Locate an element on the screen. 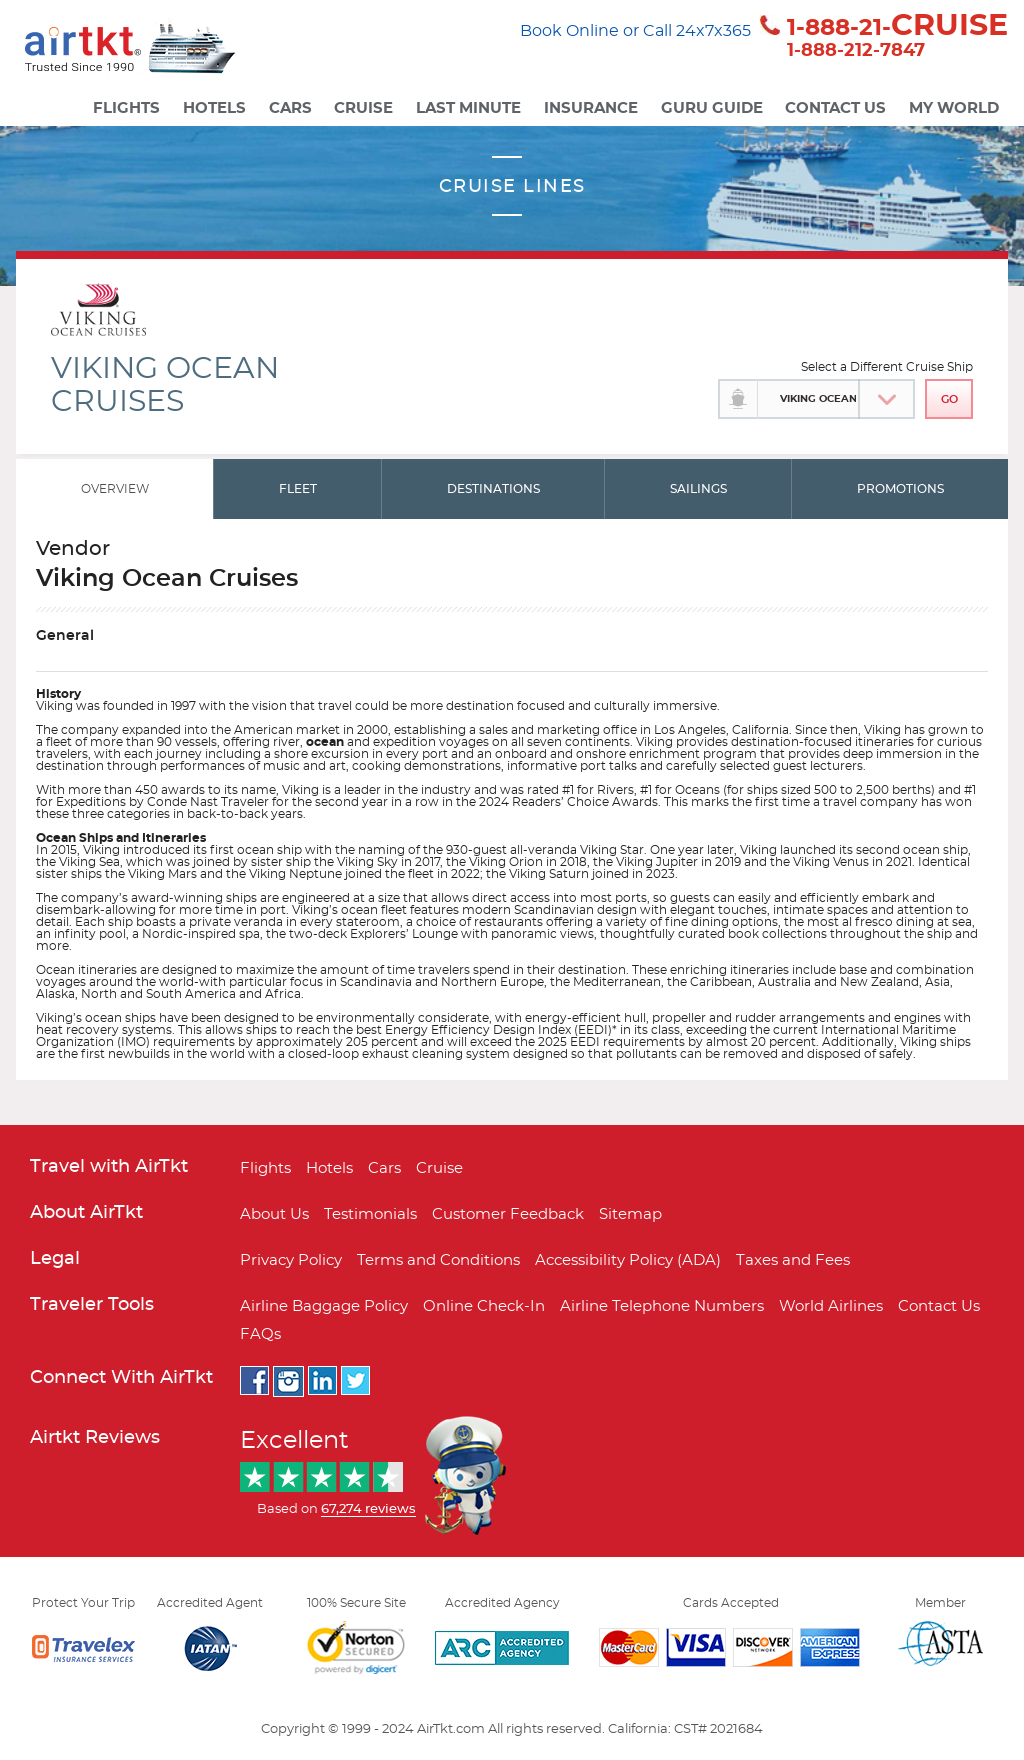 The height and width of the screenshot is (1760, 1024). Cruise [button] is located at coordinates (363, 108).